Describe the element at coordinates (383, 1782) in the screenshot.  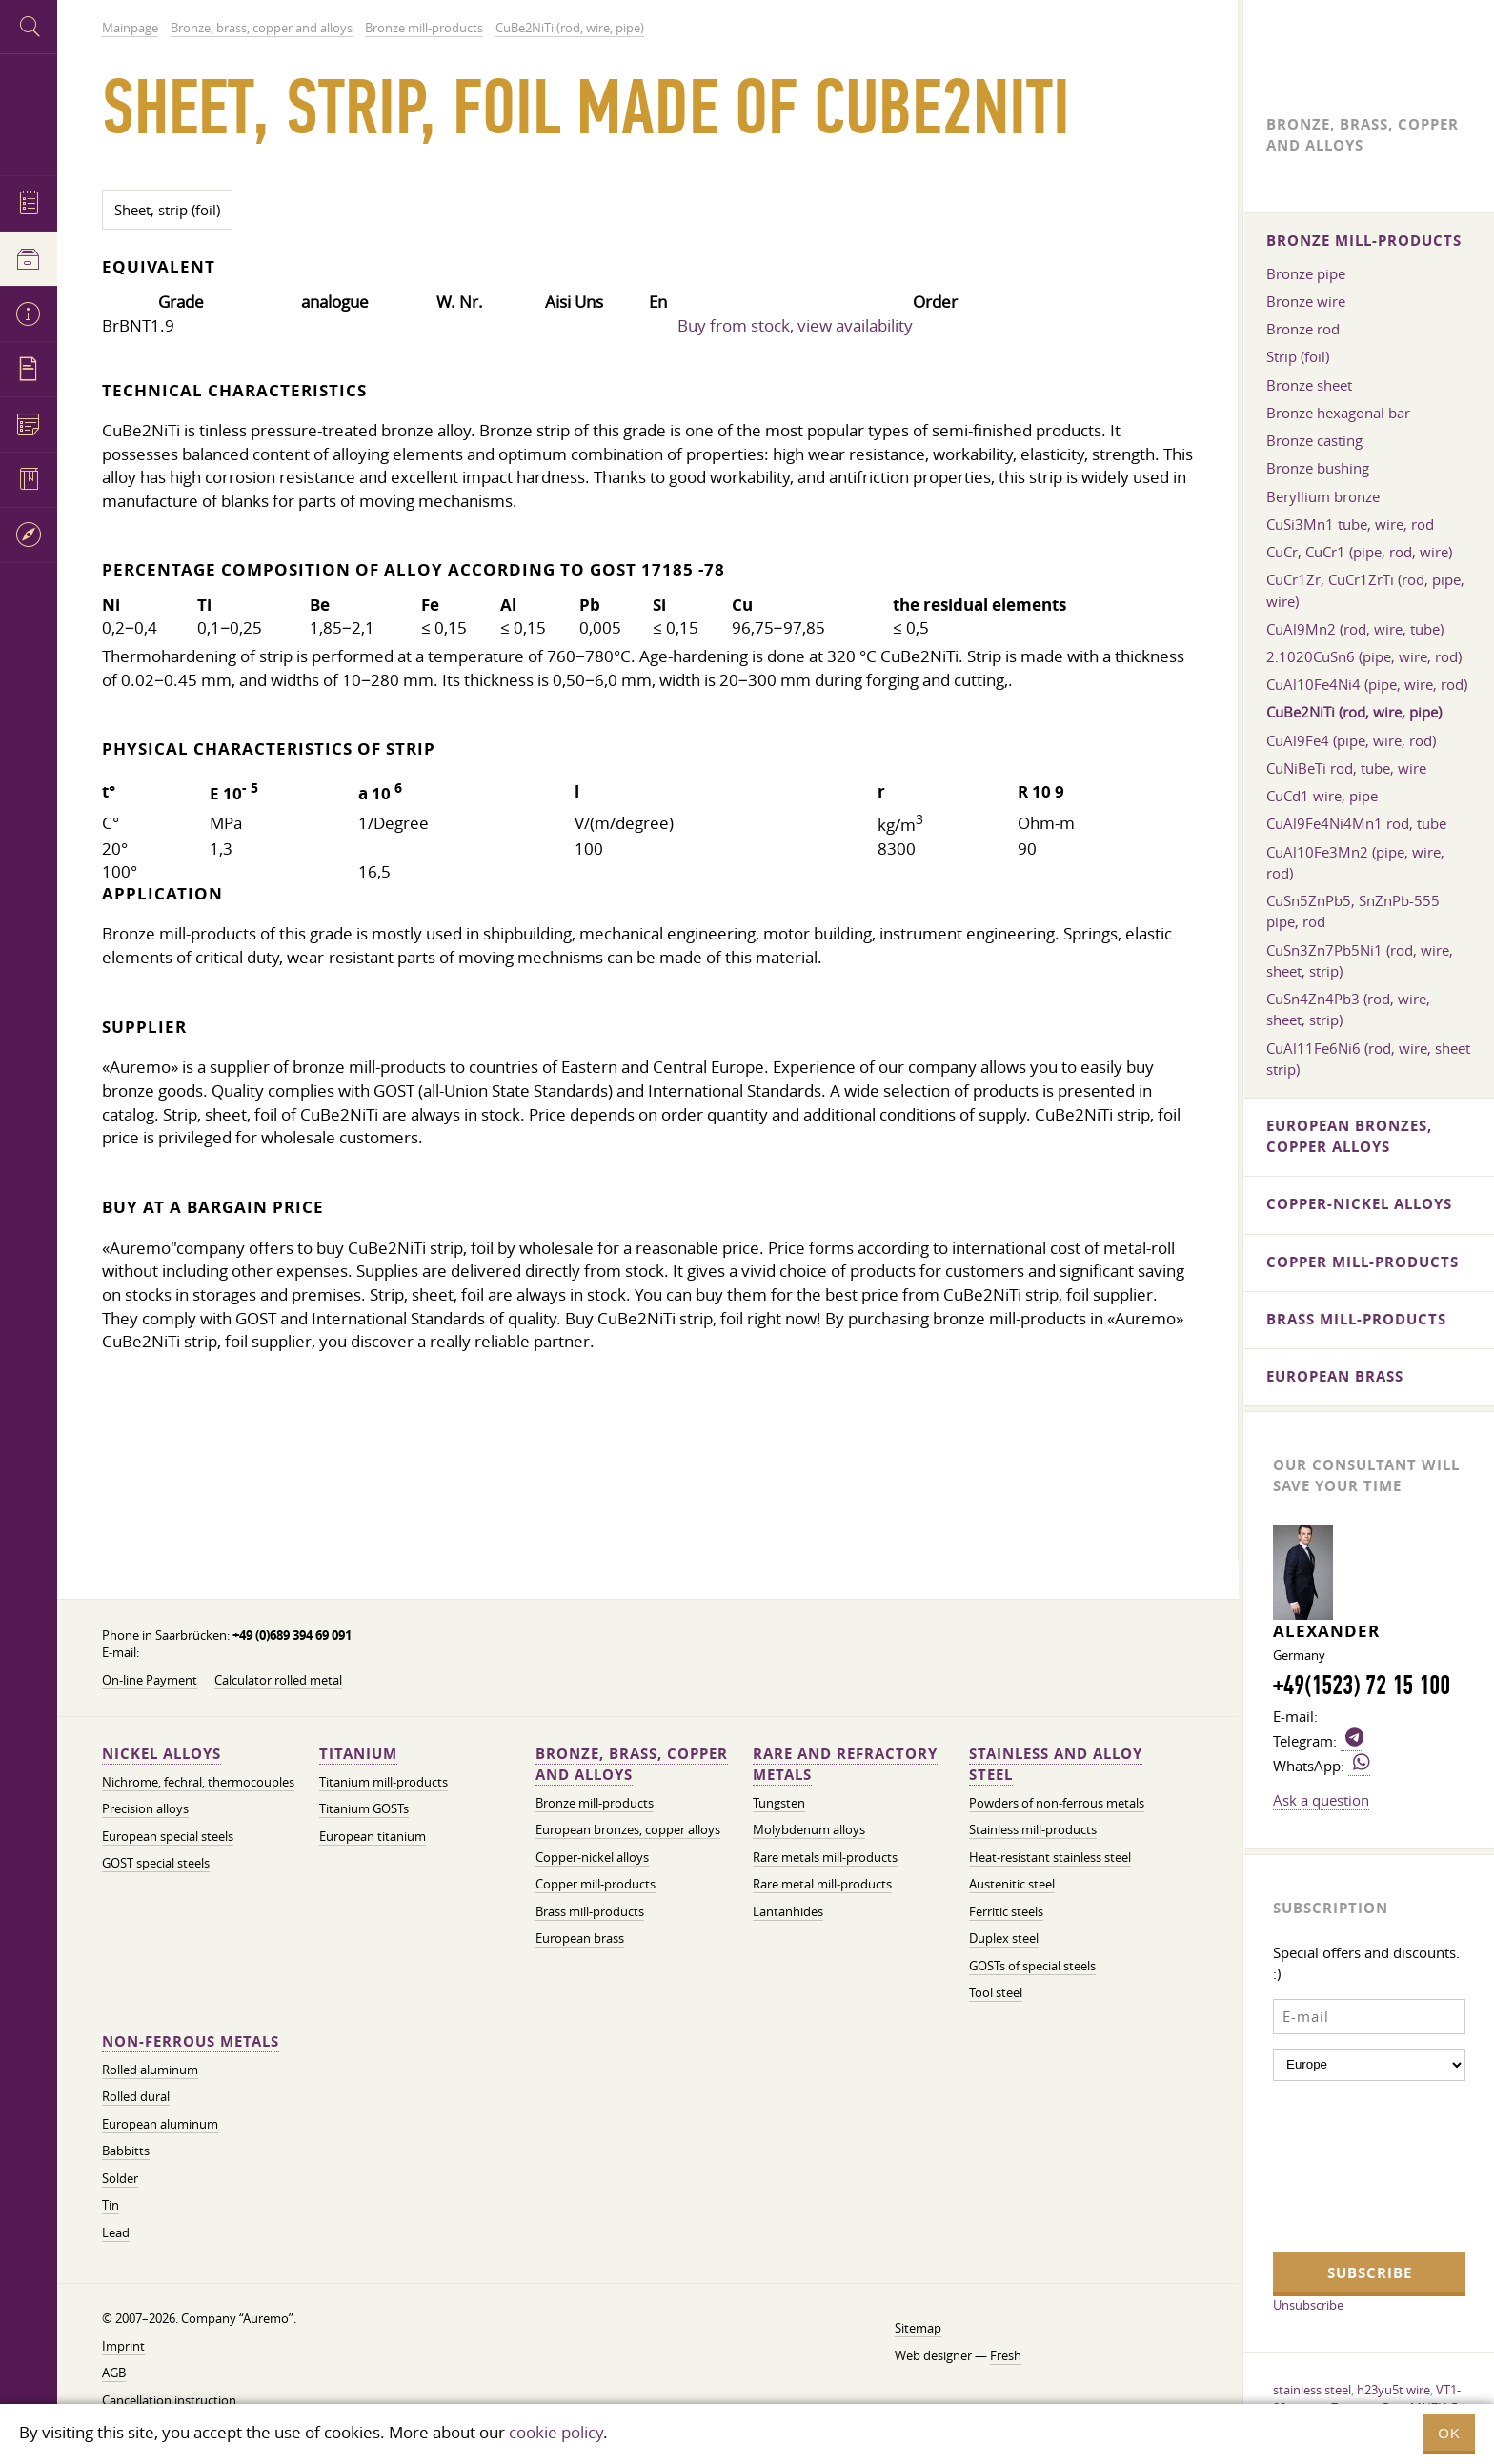
I see `Titanium mill-products` at that location.